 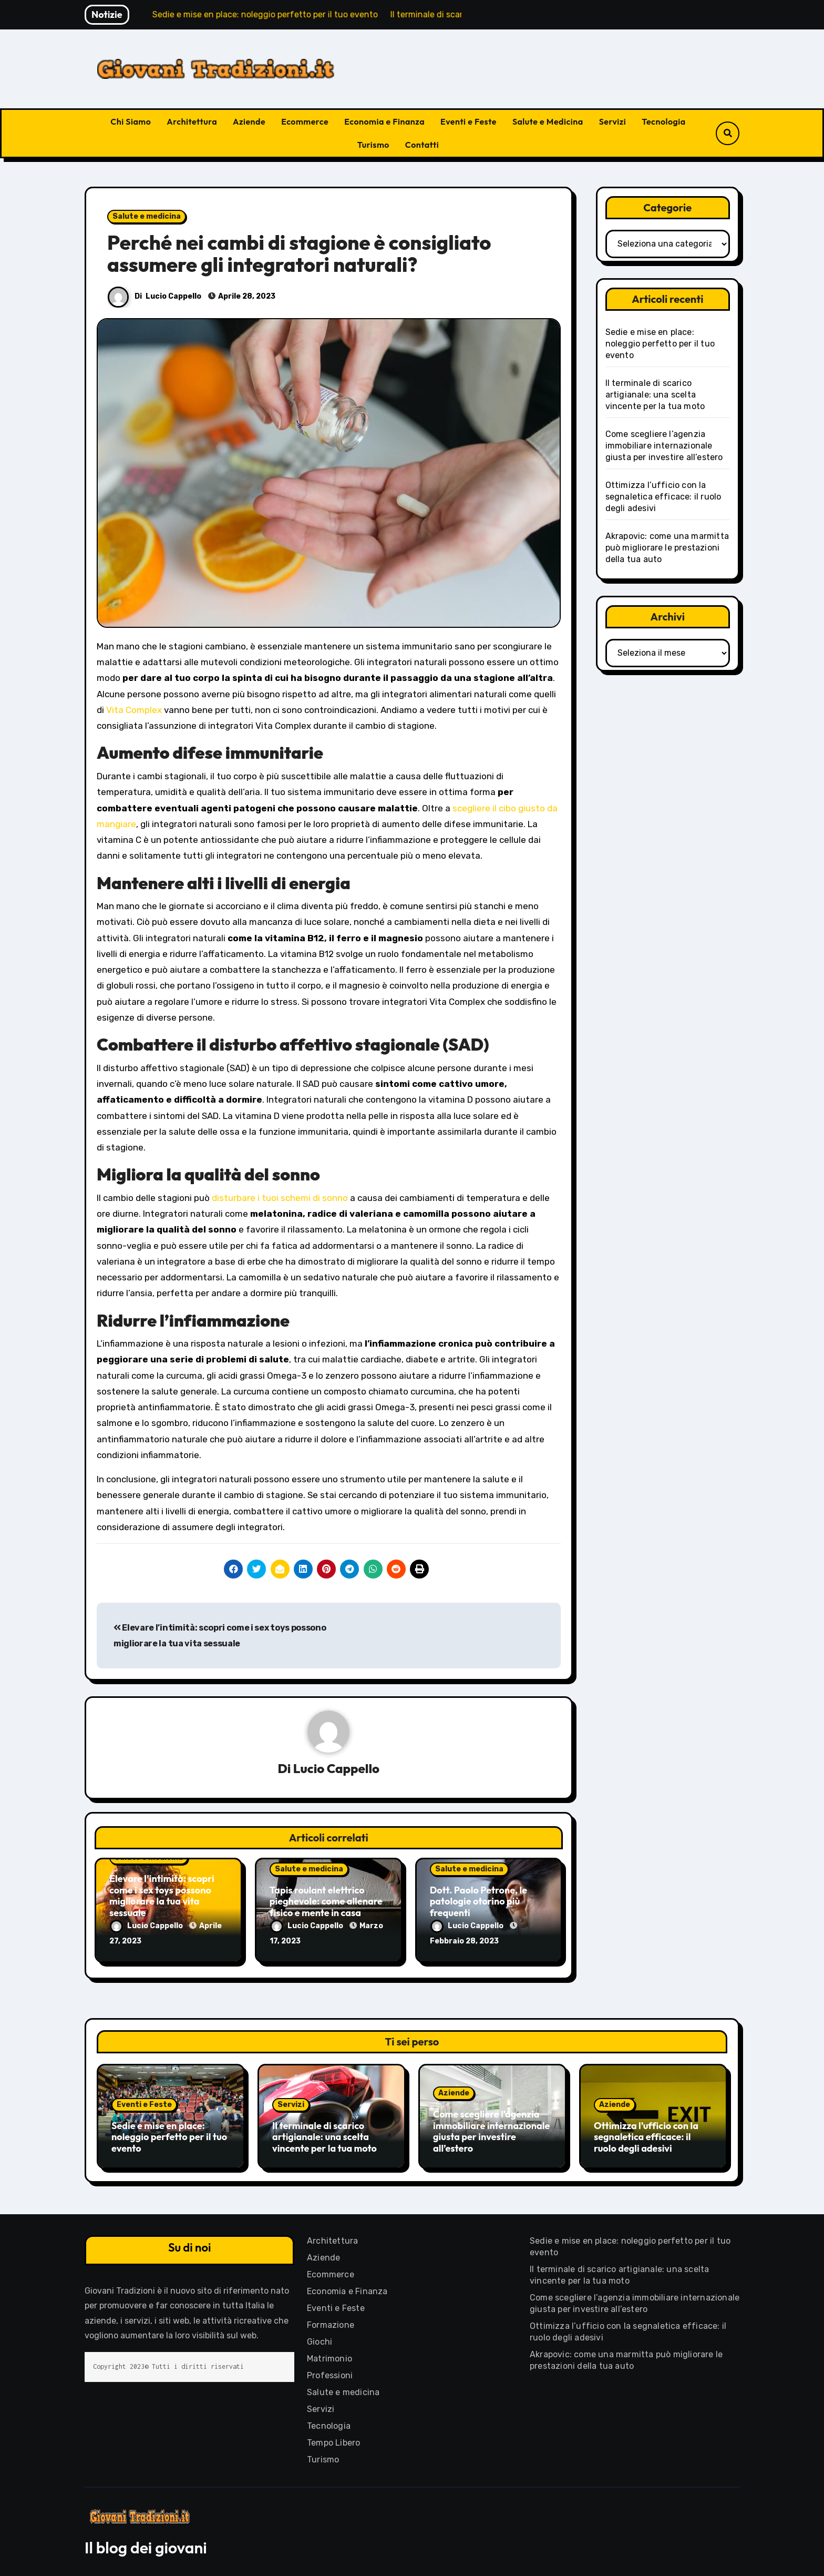 I want to click on Contatti, so click(x=422, y=144).